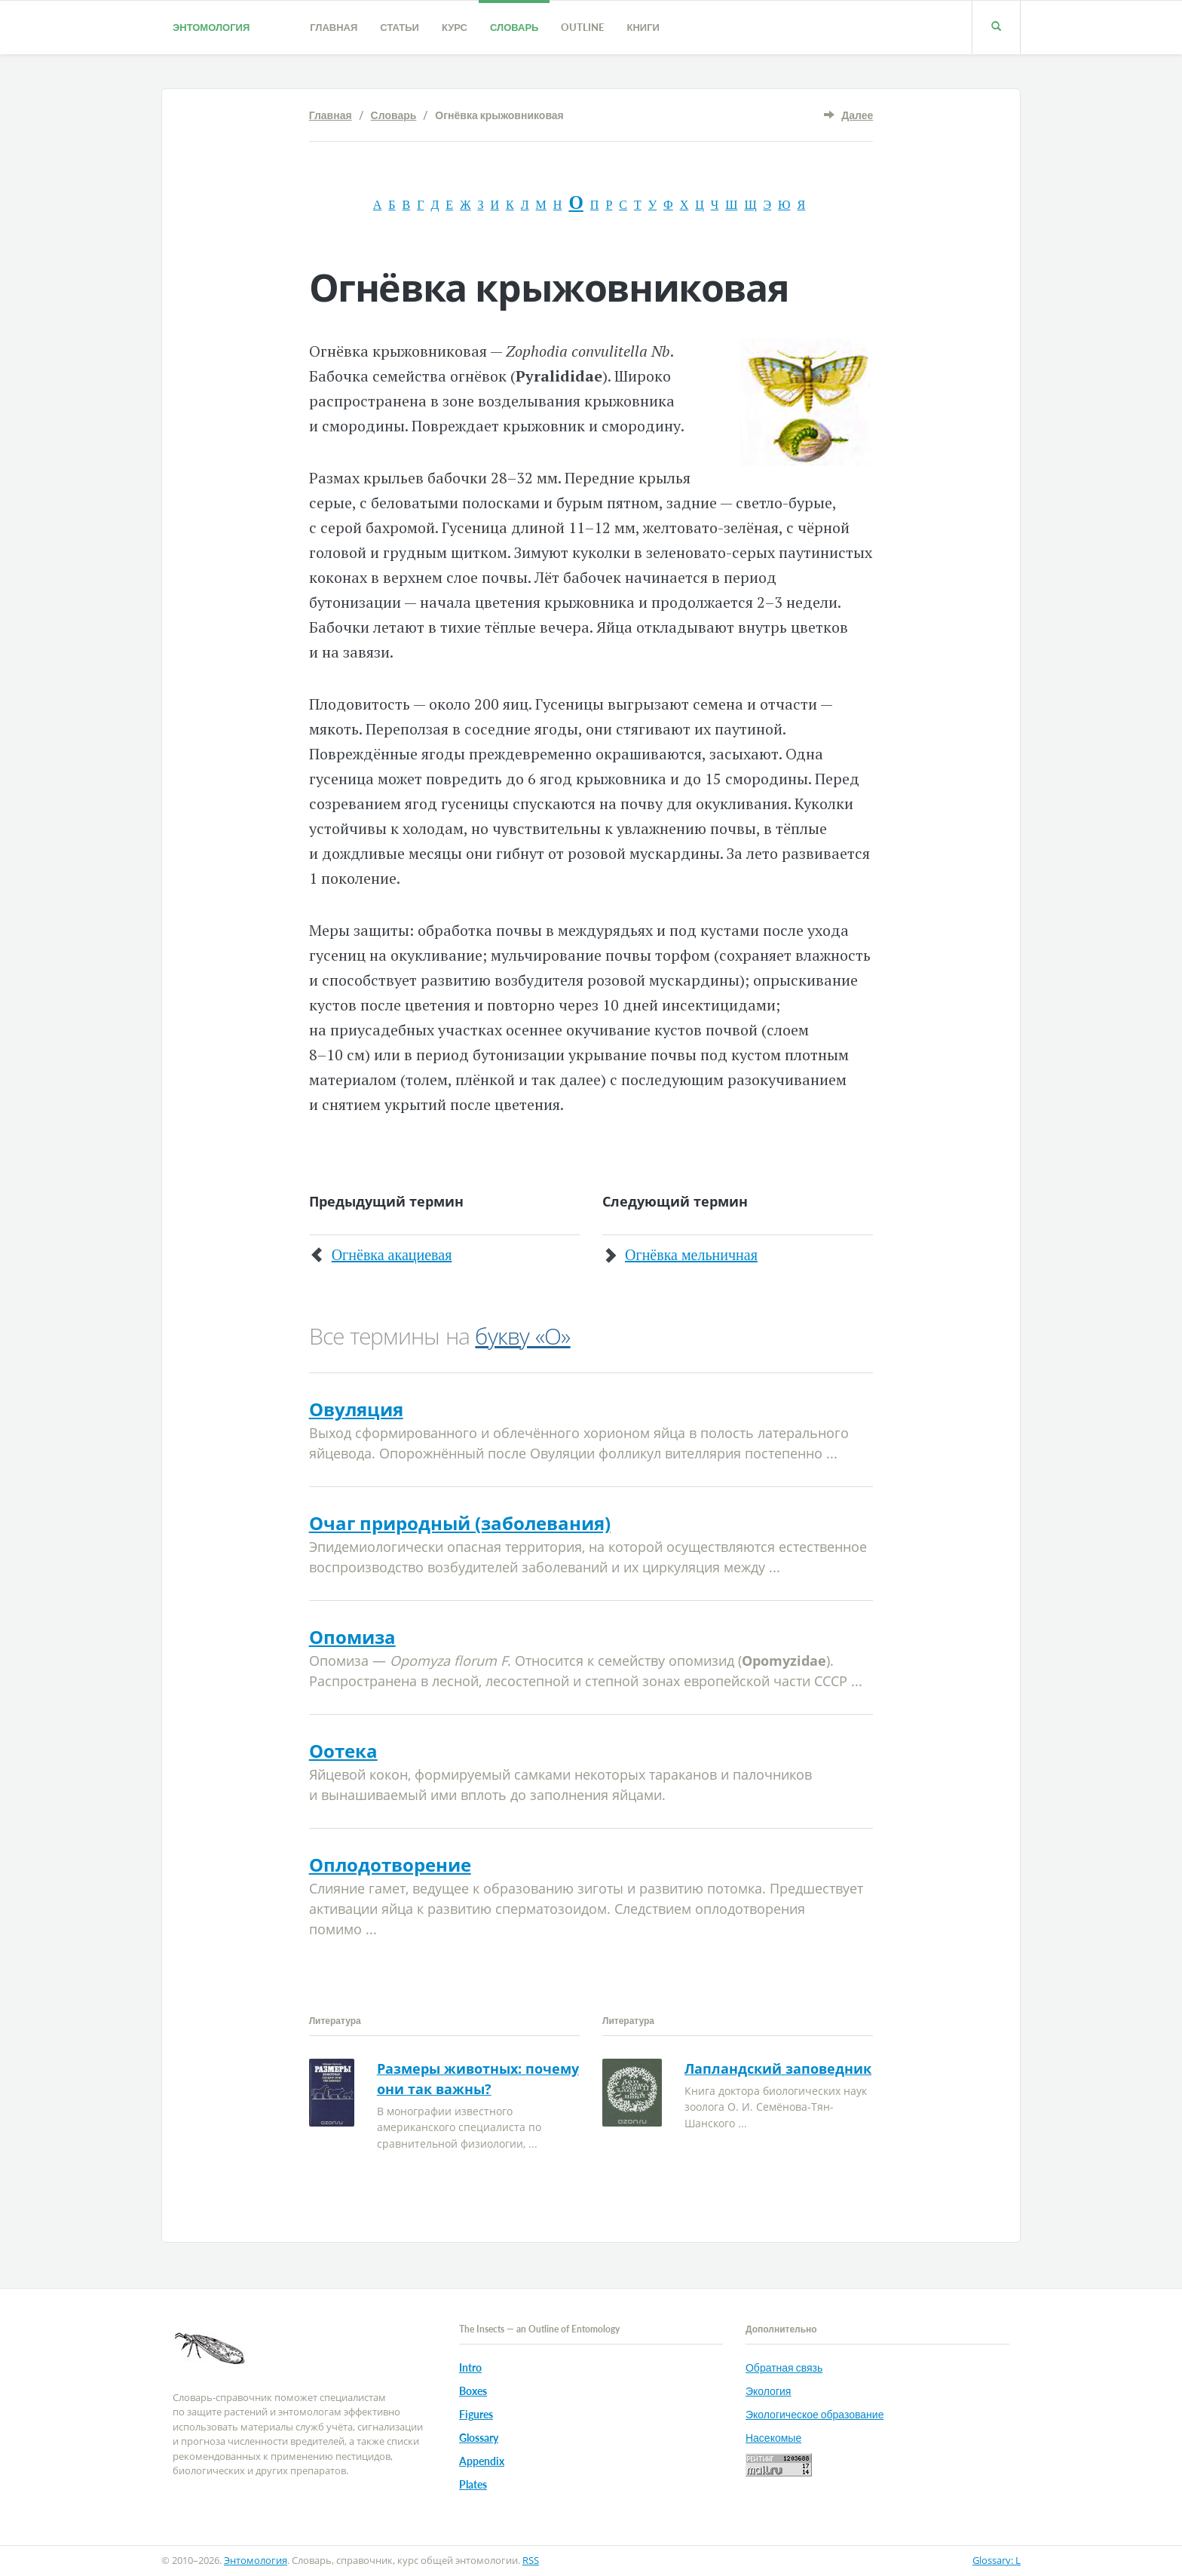  Describe the element at coordinates (211, 27) in the screenshot. I see `Энтомология` at that location.